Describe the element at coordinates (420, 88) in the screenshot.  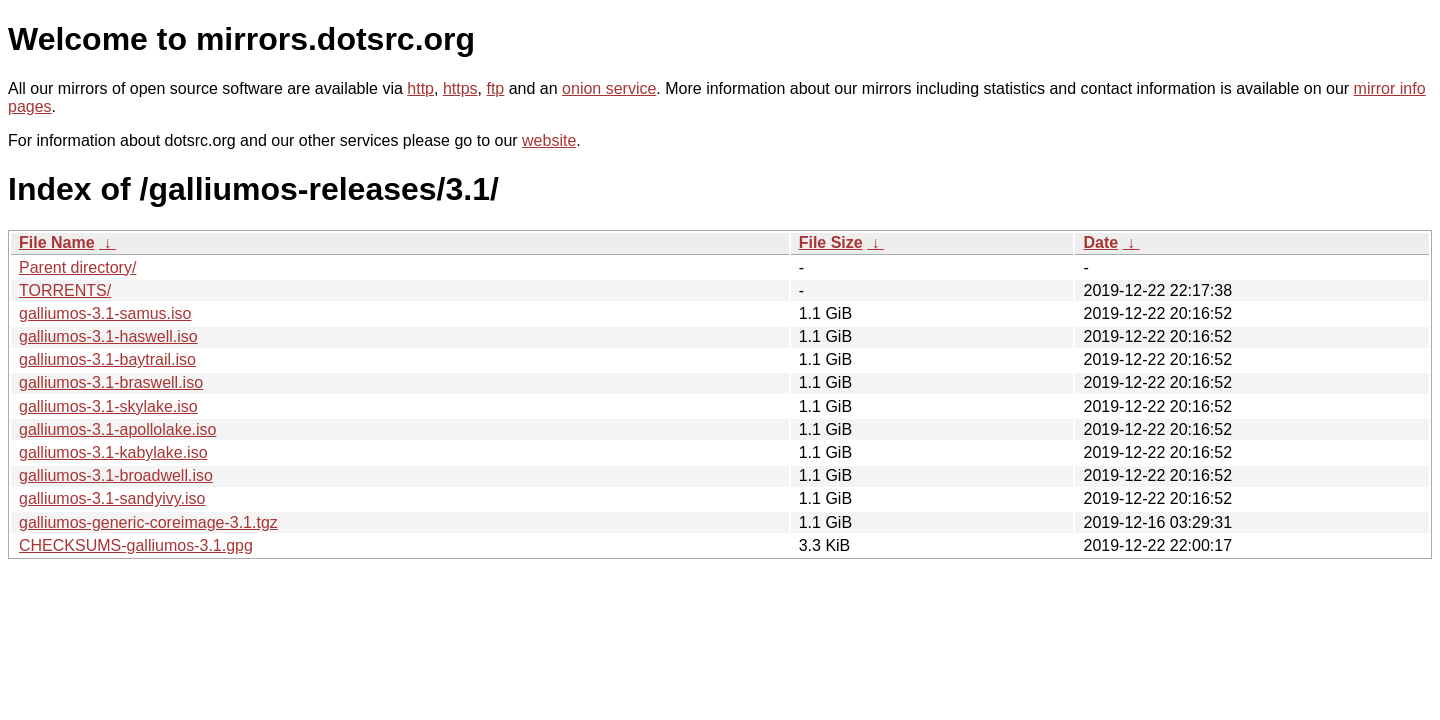
I see `http` at that location.